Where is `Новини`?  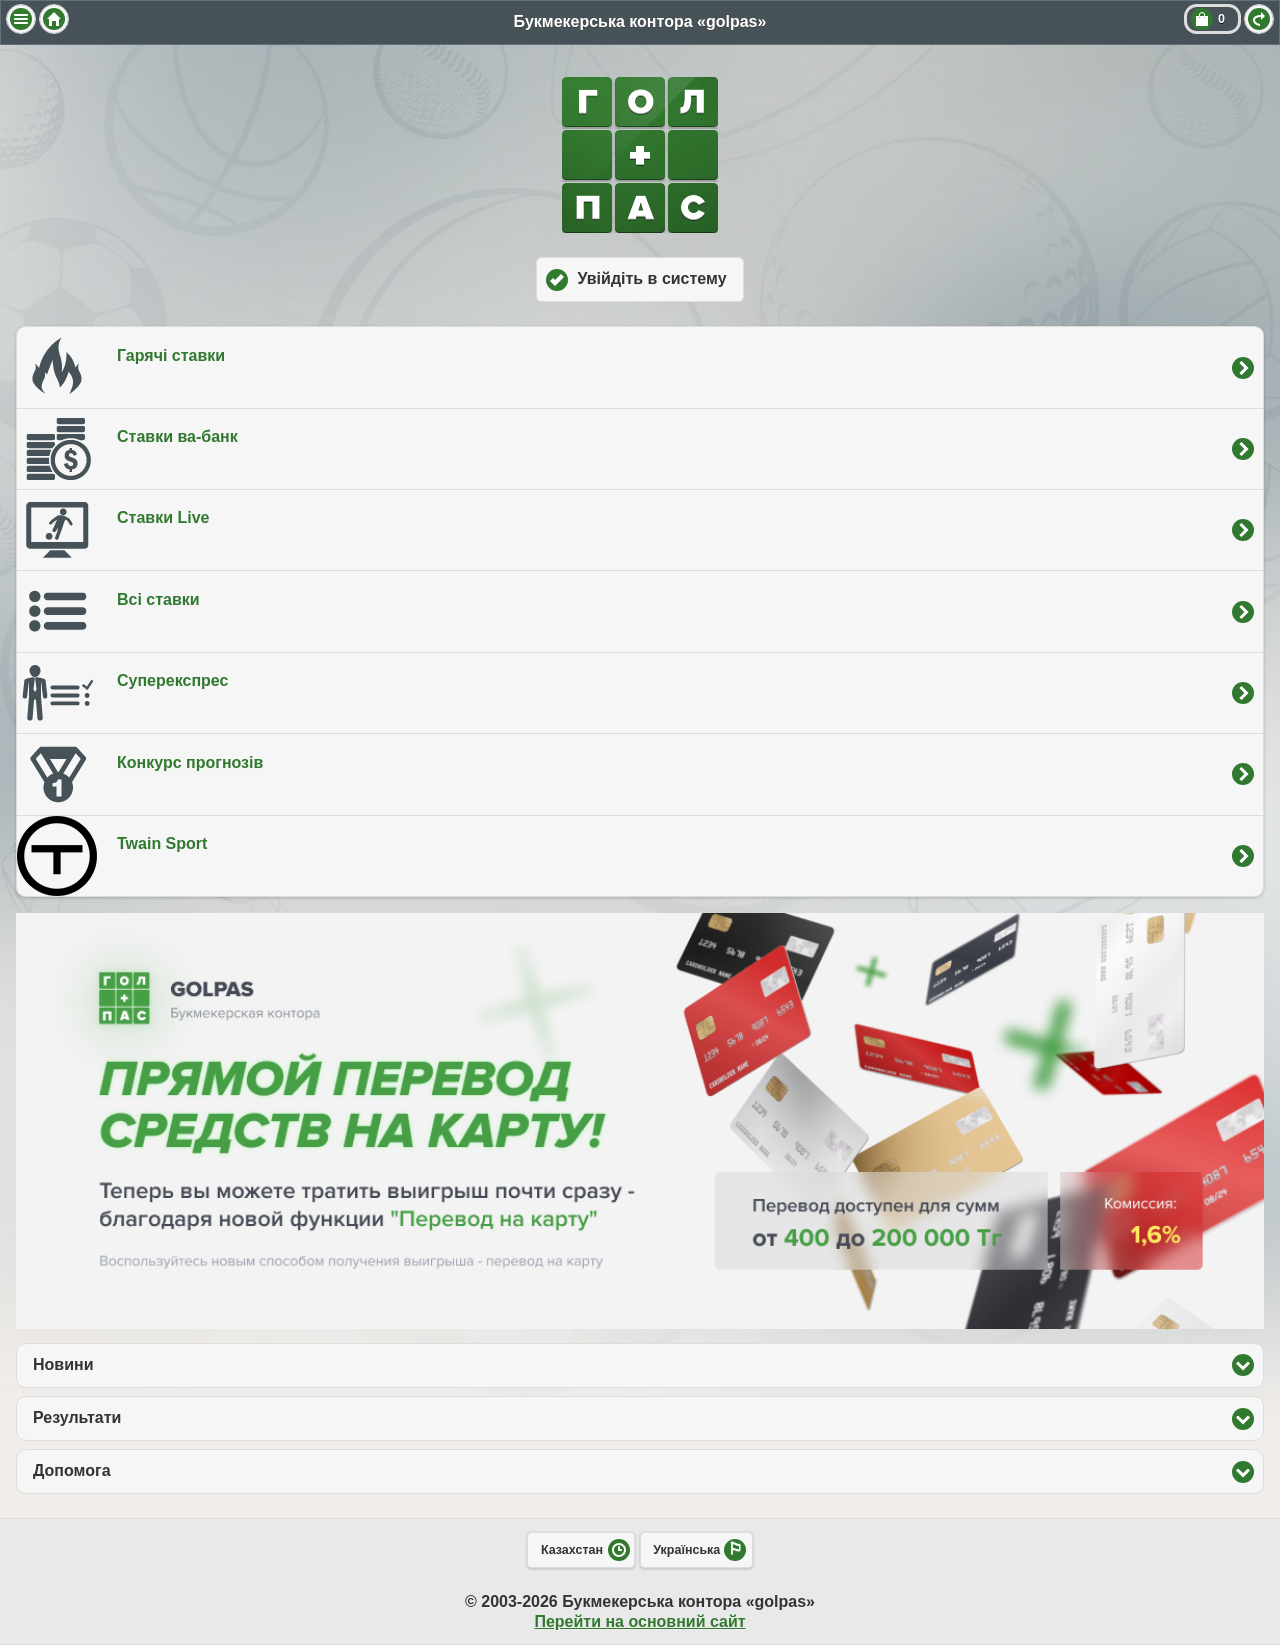
Новини is located at coordinates (156, 1364).